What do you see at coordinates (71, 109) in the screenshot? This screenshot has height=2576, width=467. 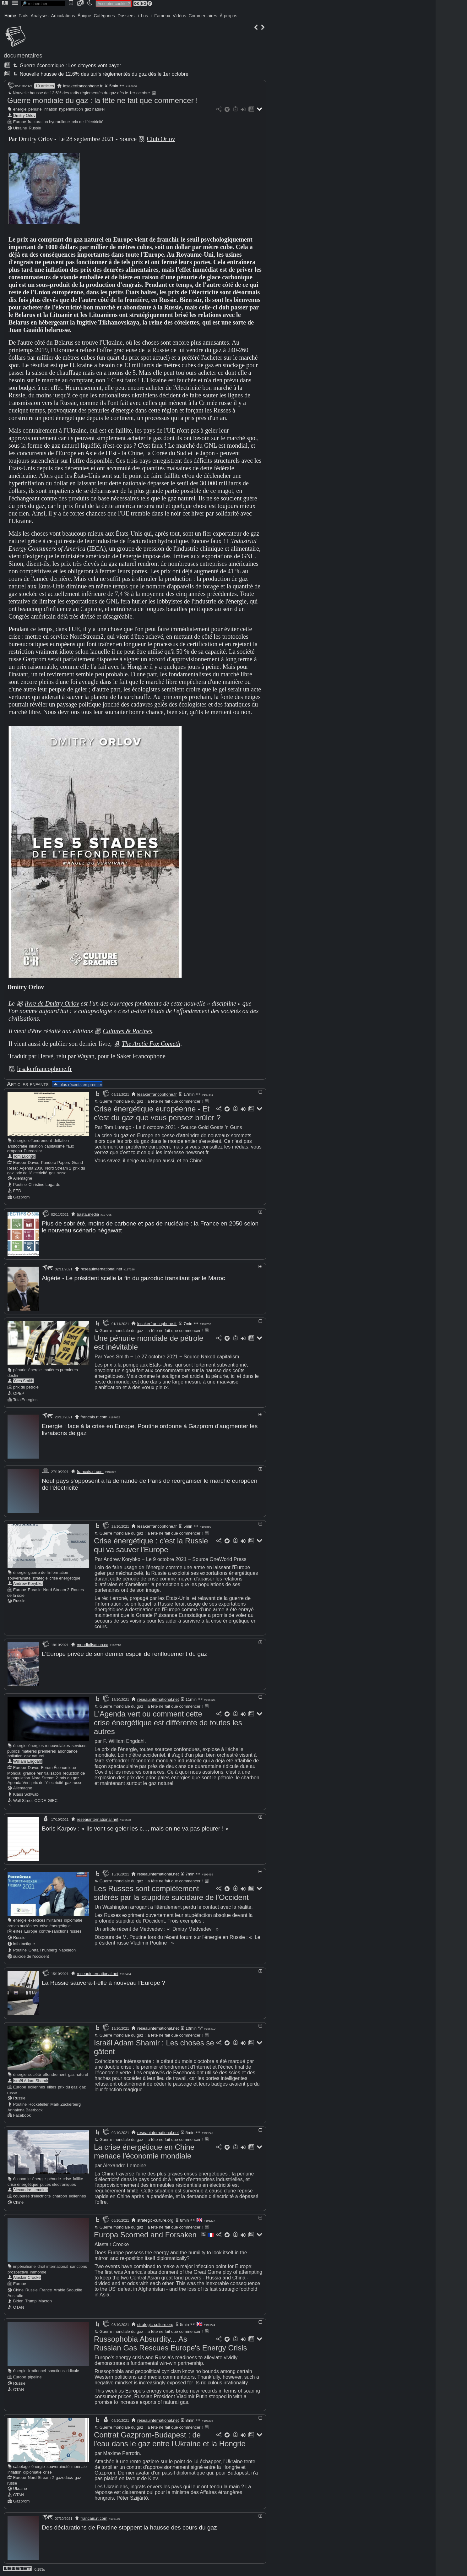 I see `hyperinflation` at bounding box center [71, 109].